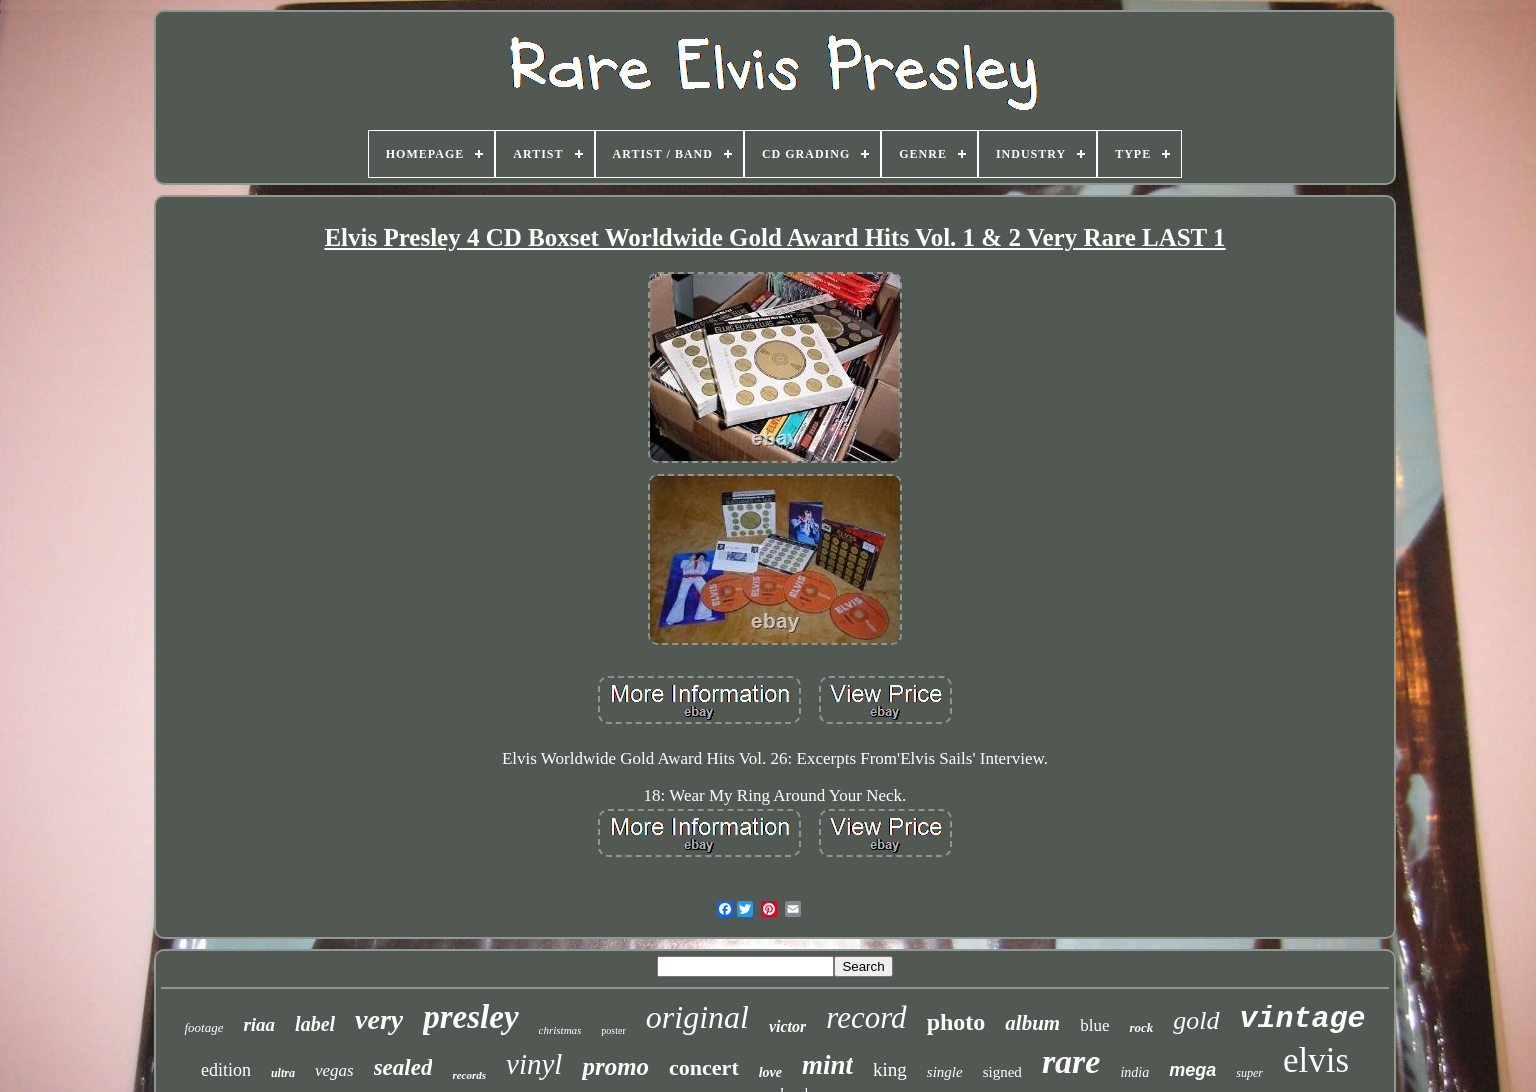 Image resolution: width=1536 pixels, height=1092 pixels. What do you see at coordinates (956, 1022) in the screenshot?
I see `photo` at bounding box center [956, 1022].